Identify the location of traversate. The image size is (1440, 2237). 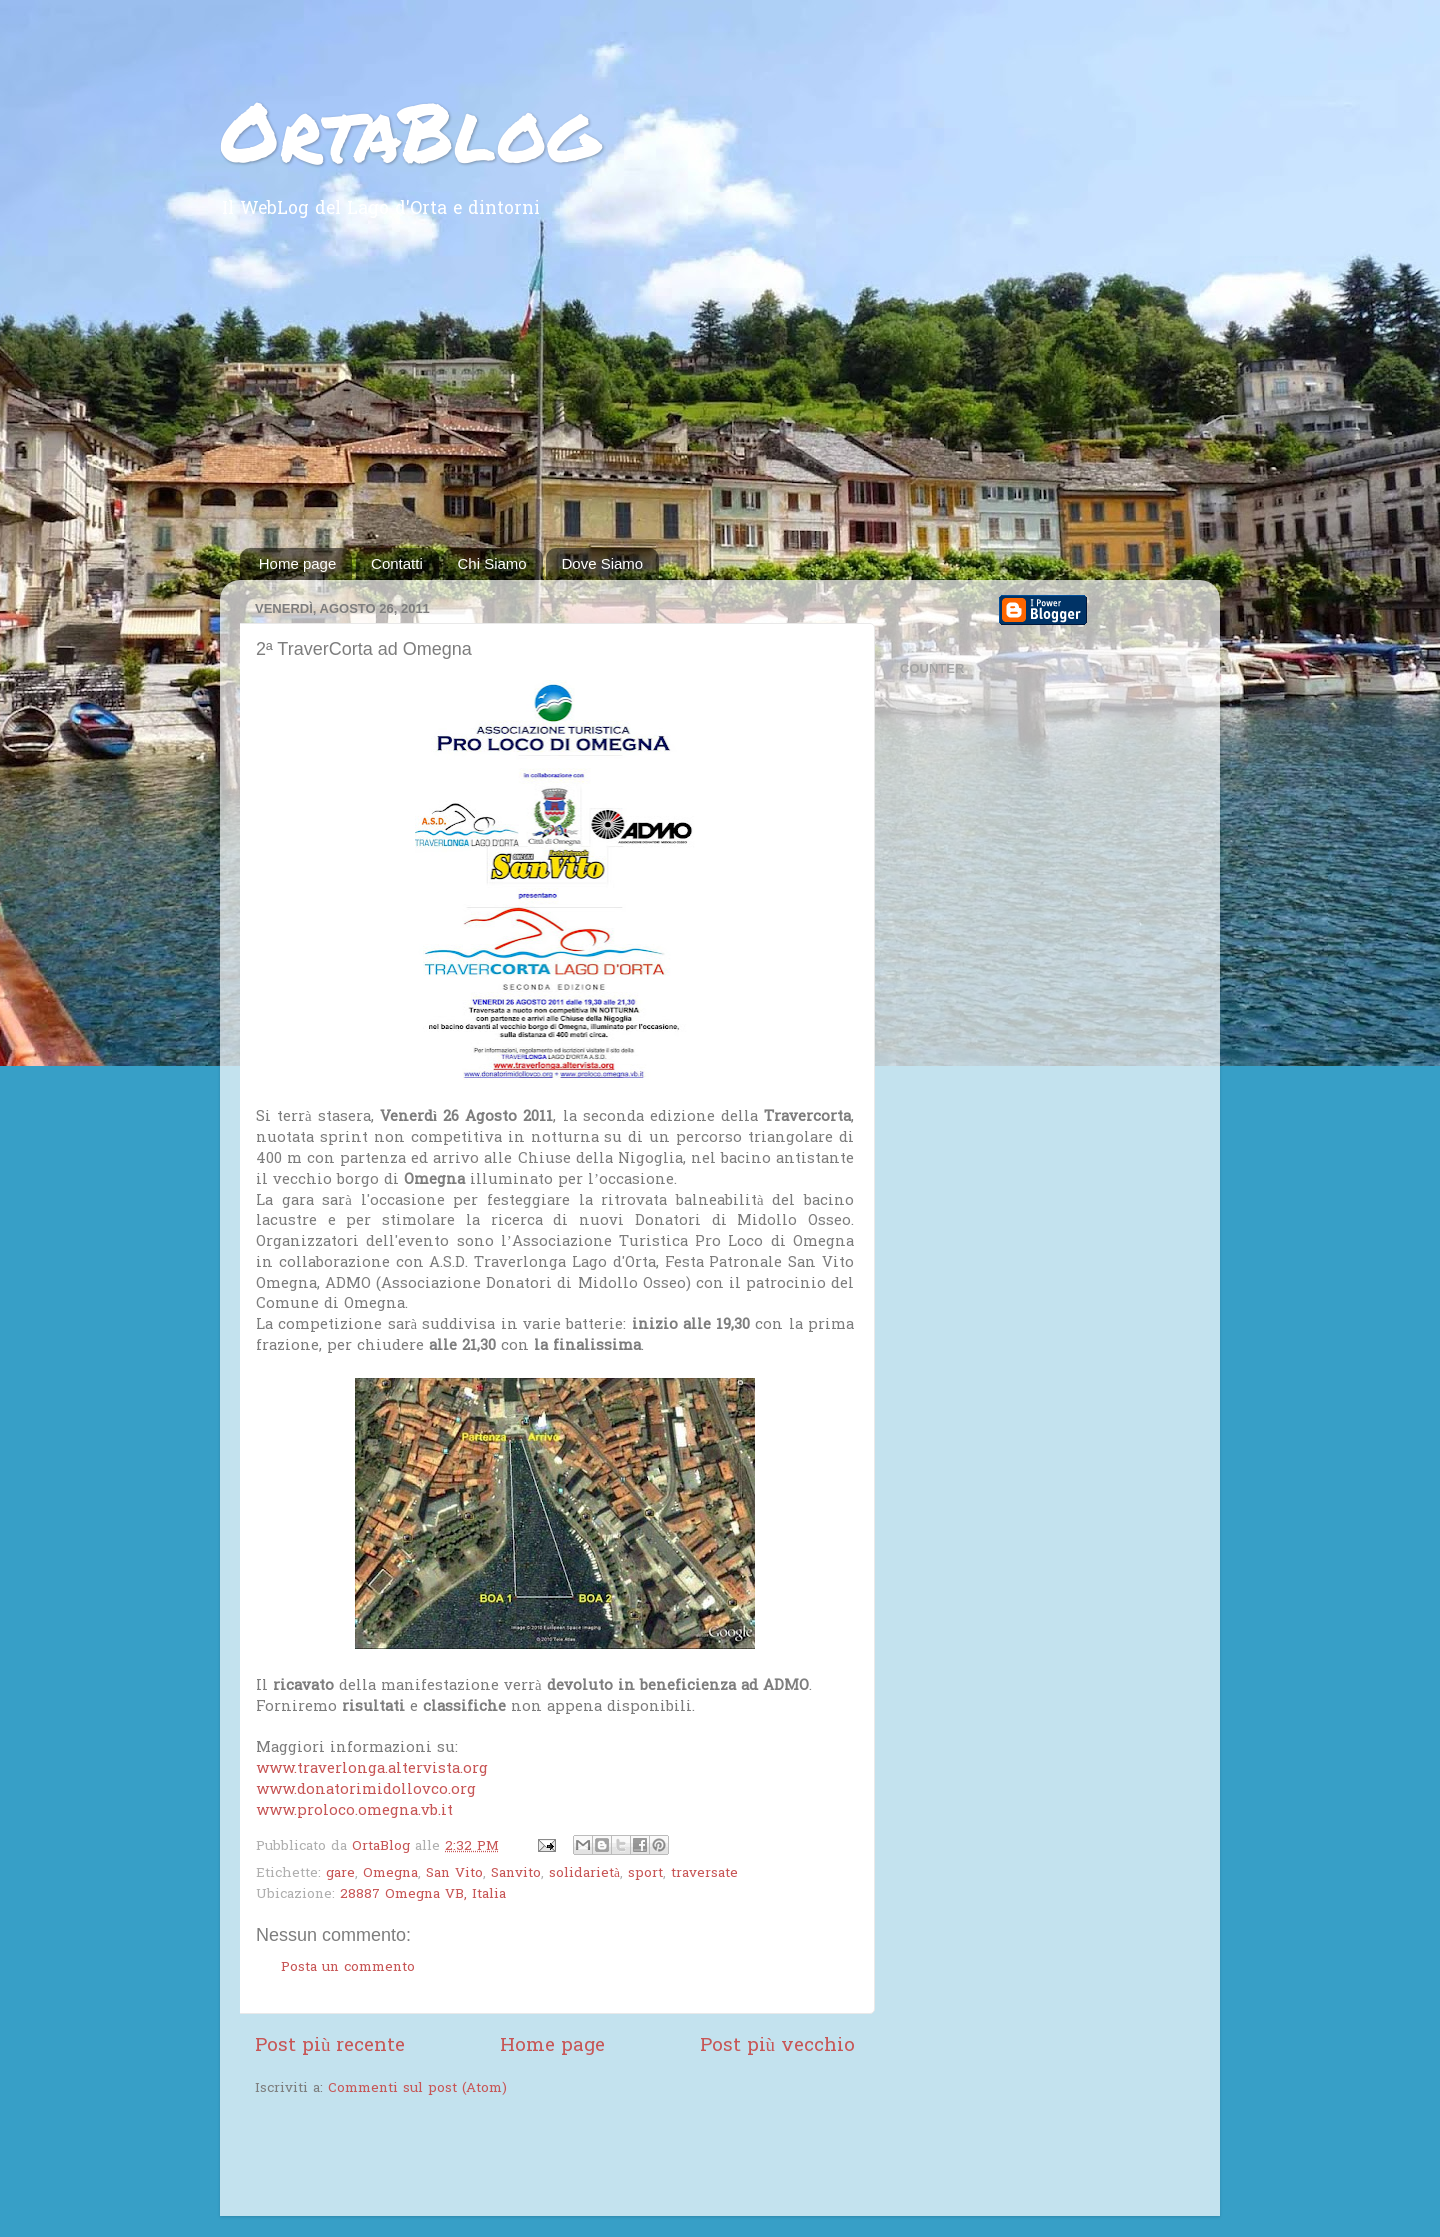
(704, 1874).